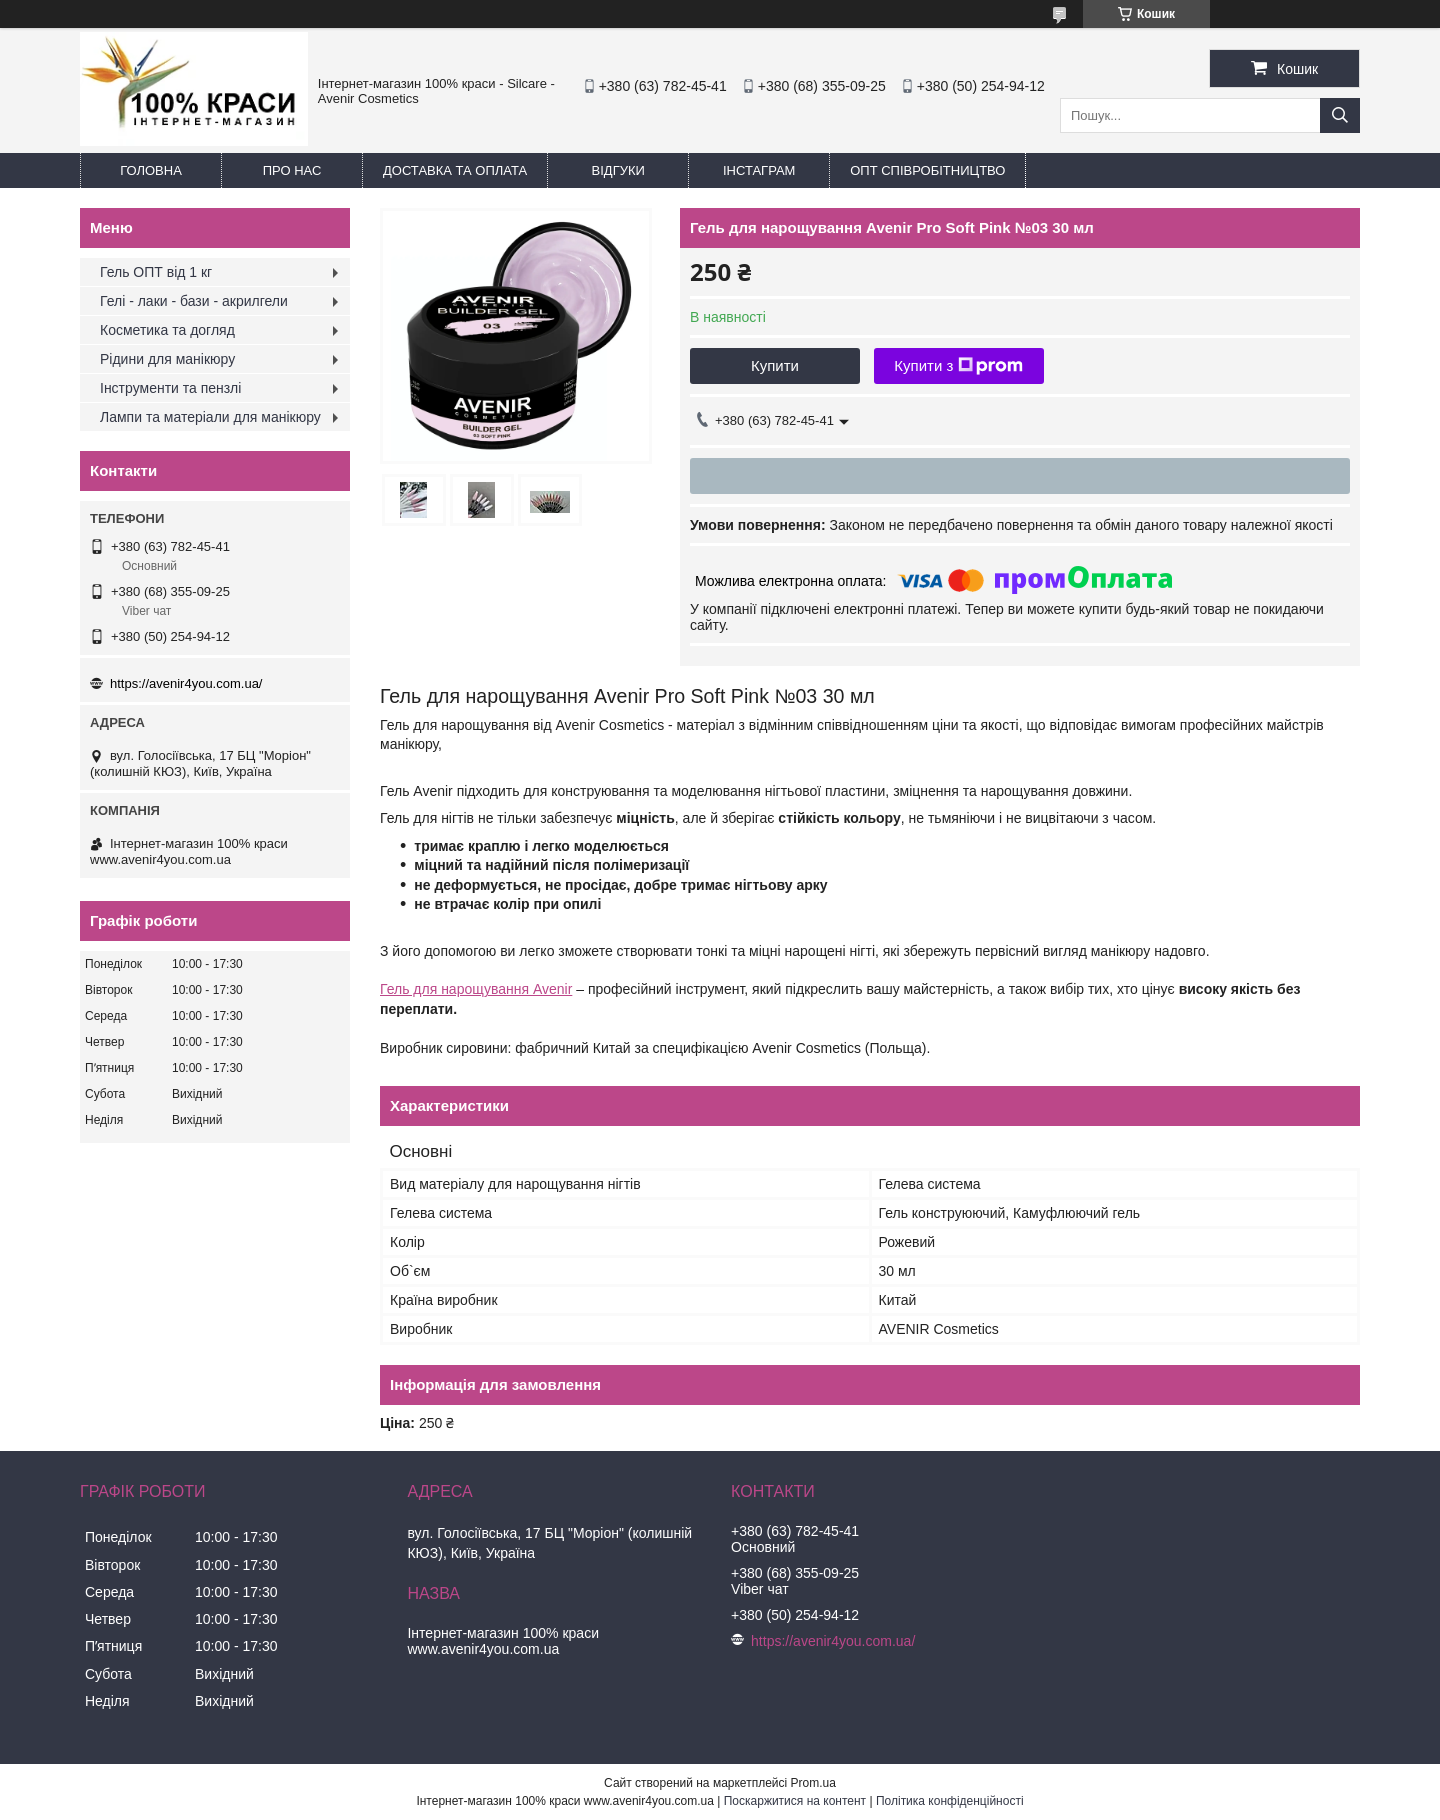  What do you see at coordinates (210, 417) in the screenshot?
I see `Лампи та матеріали для манікюру` at bounding box center [210, 417].